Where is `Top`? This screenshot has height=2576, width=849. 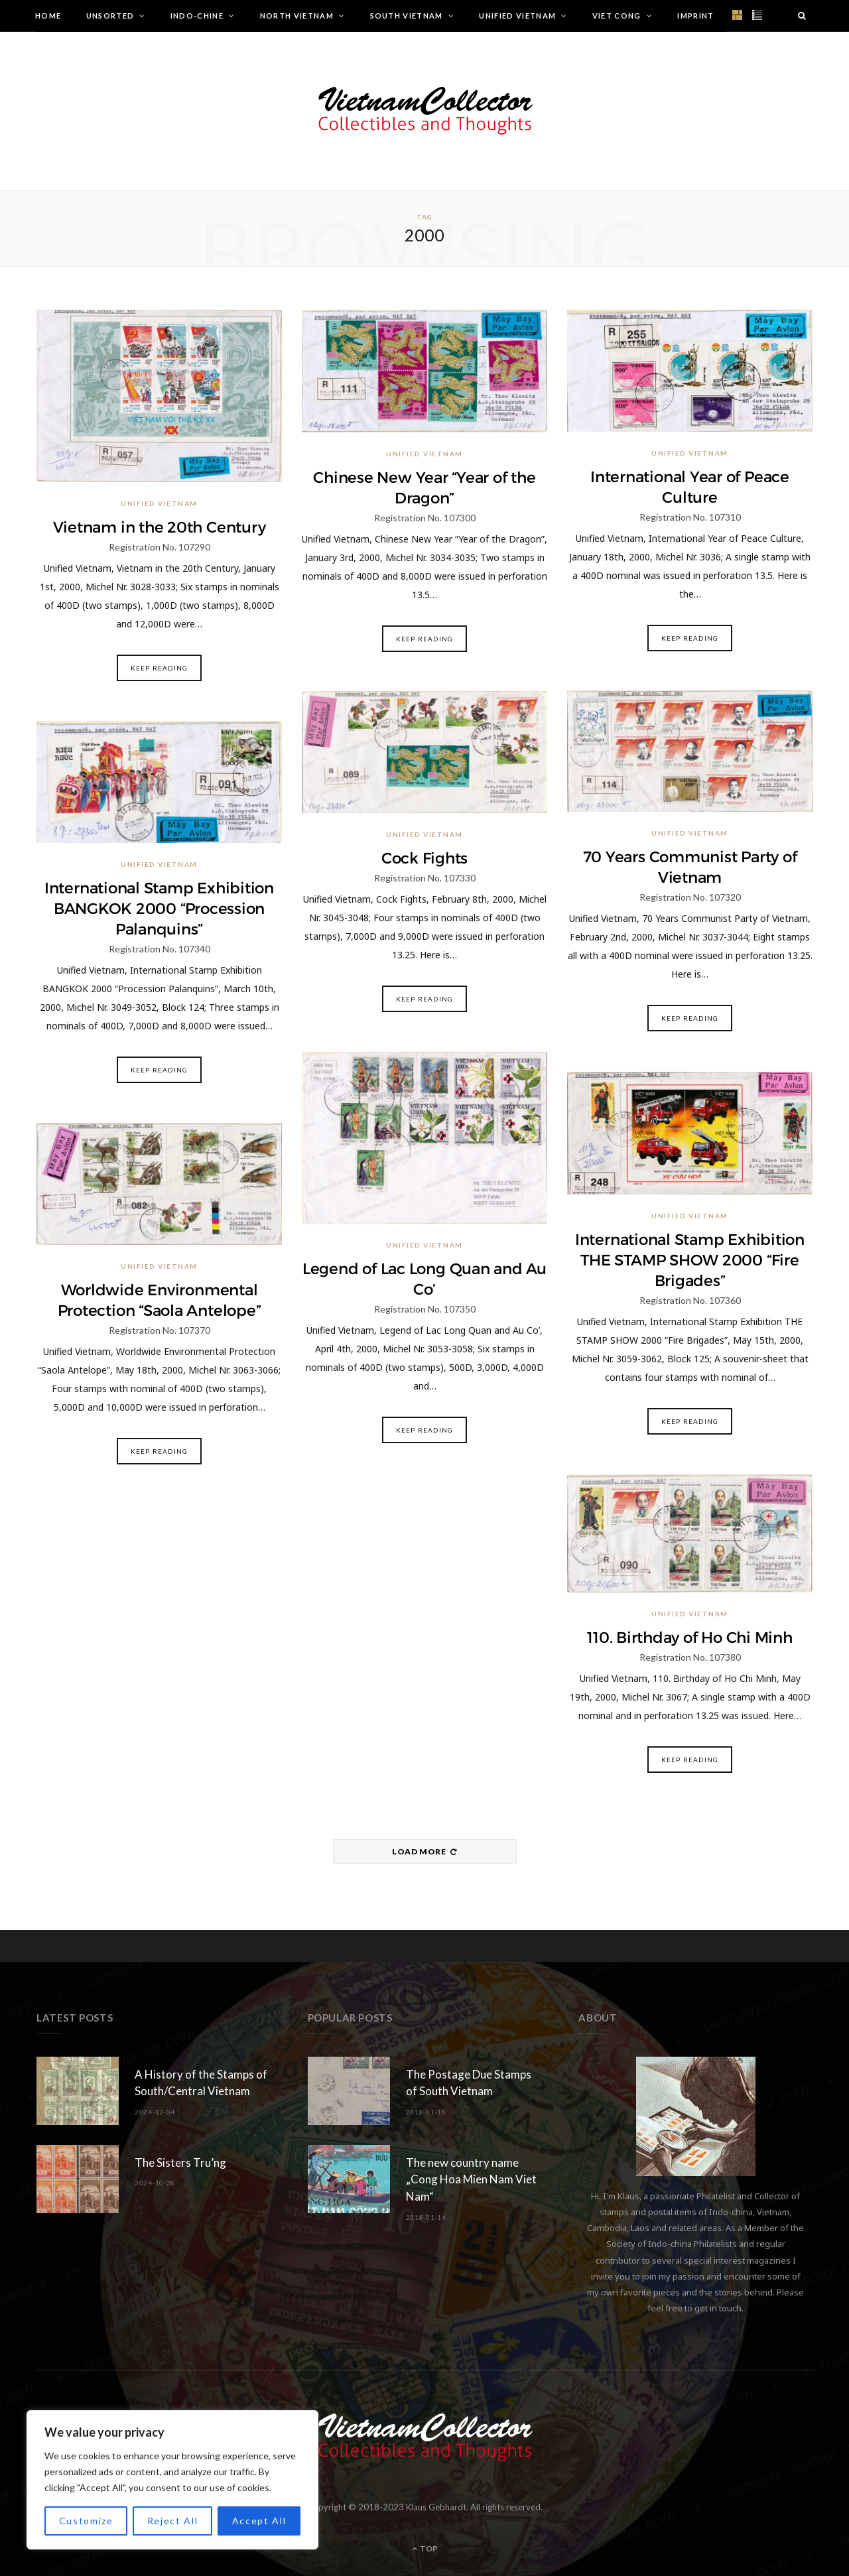
Top is located at coordinates (425, 2548).